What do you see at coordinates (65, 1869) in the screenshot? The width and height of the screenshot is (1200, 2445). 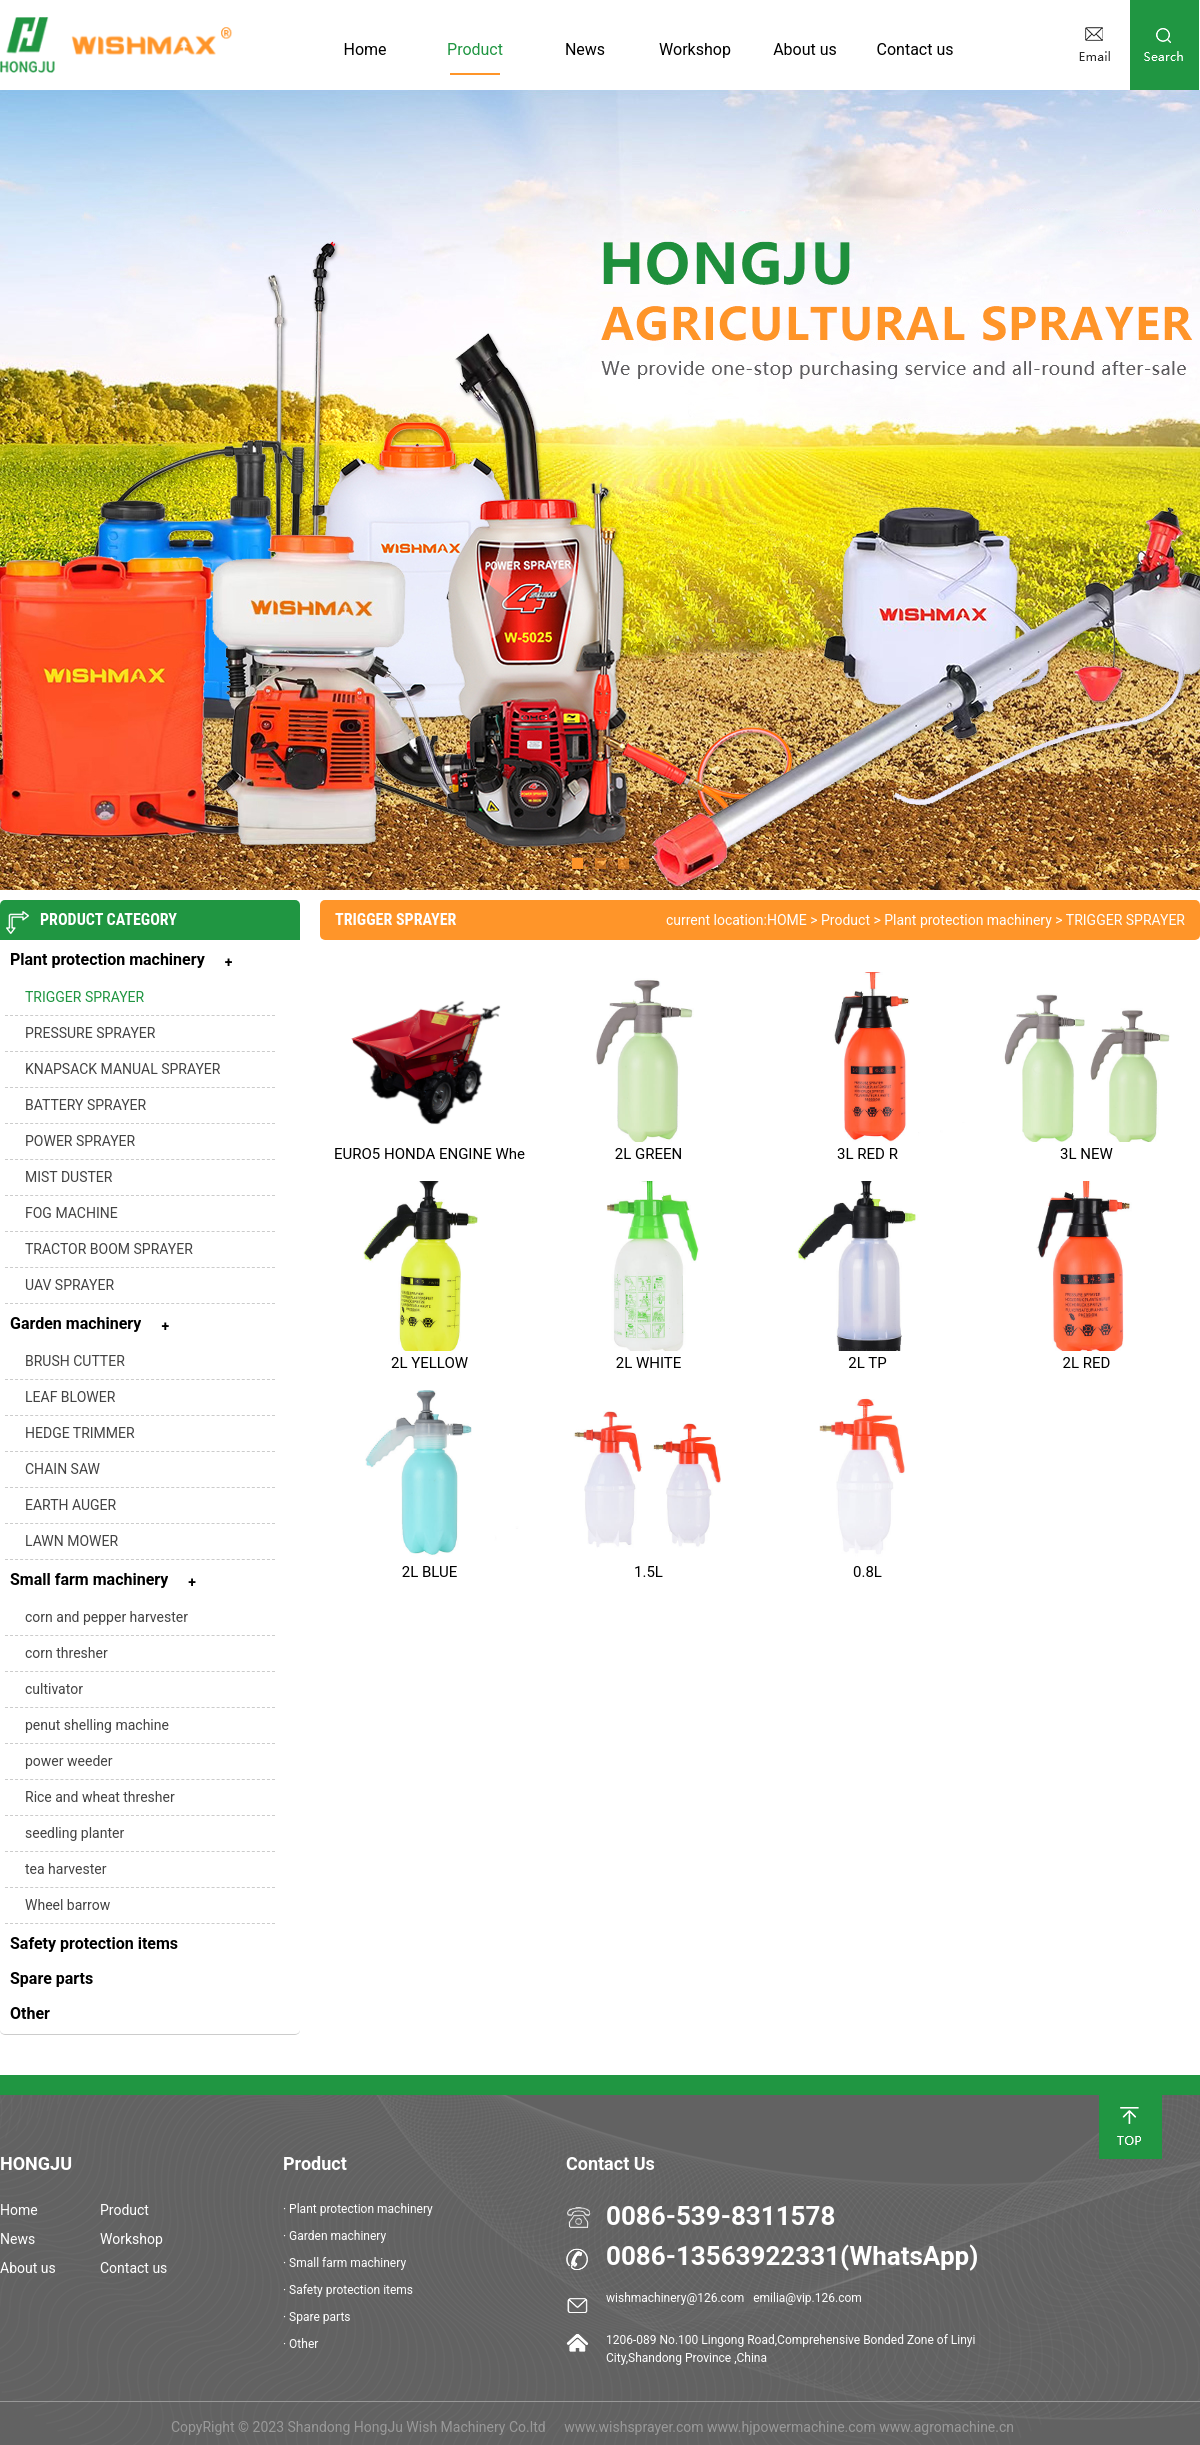 I see `tea harvester` at bounding box center [65, 1869].